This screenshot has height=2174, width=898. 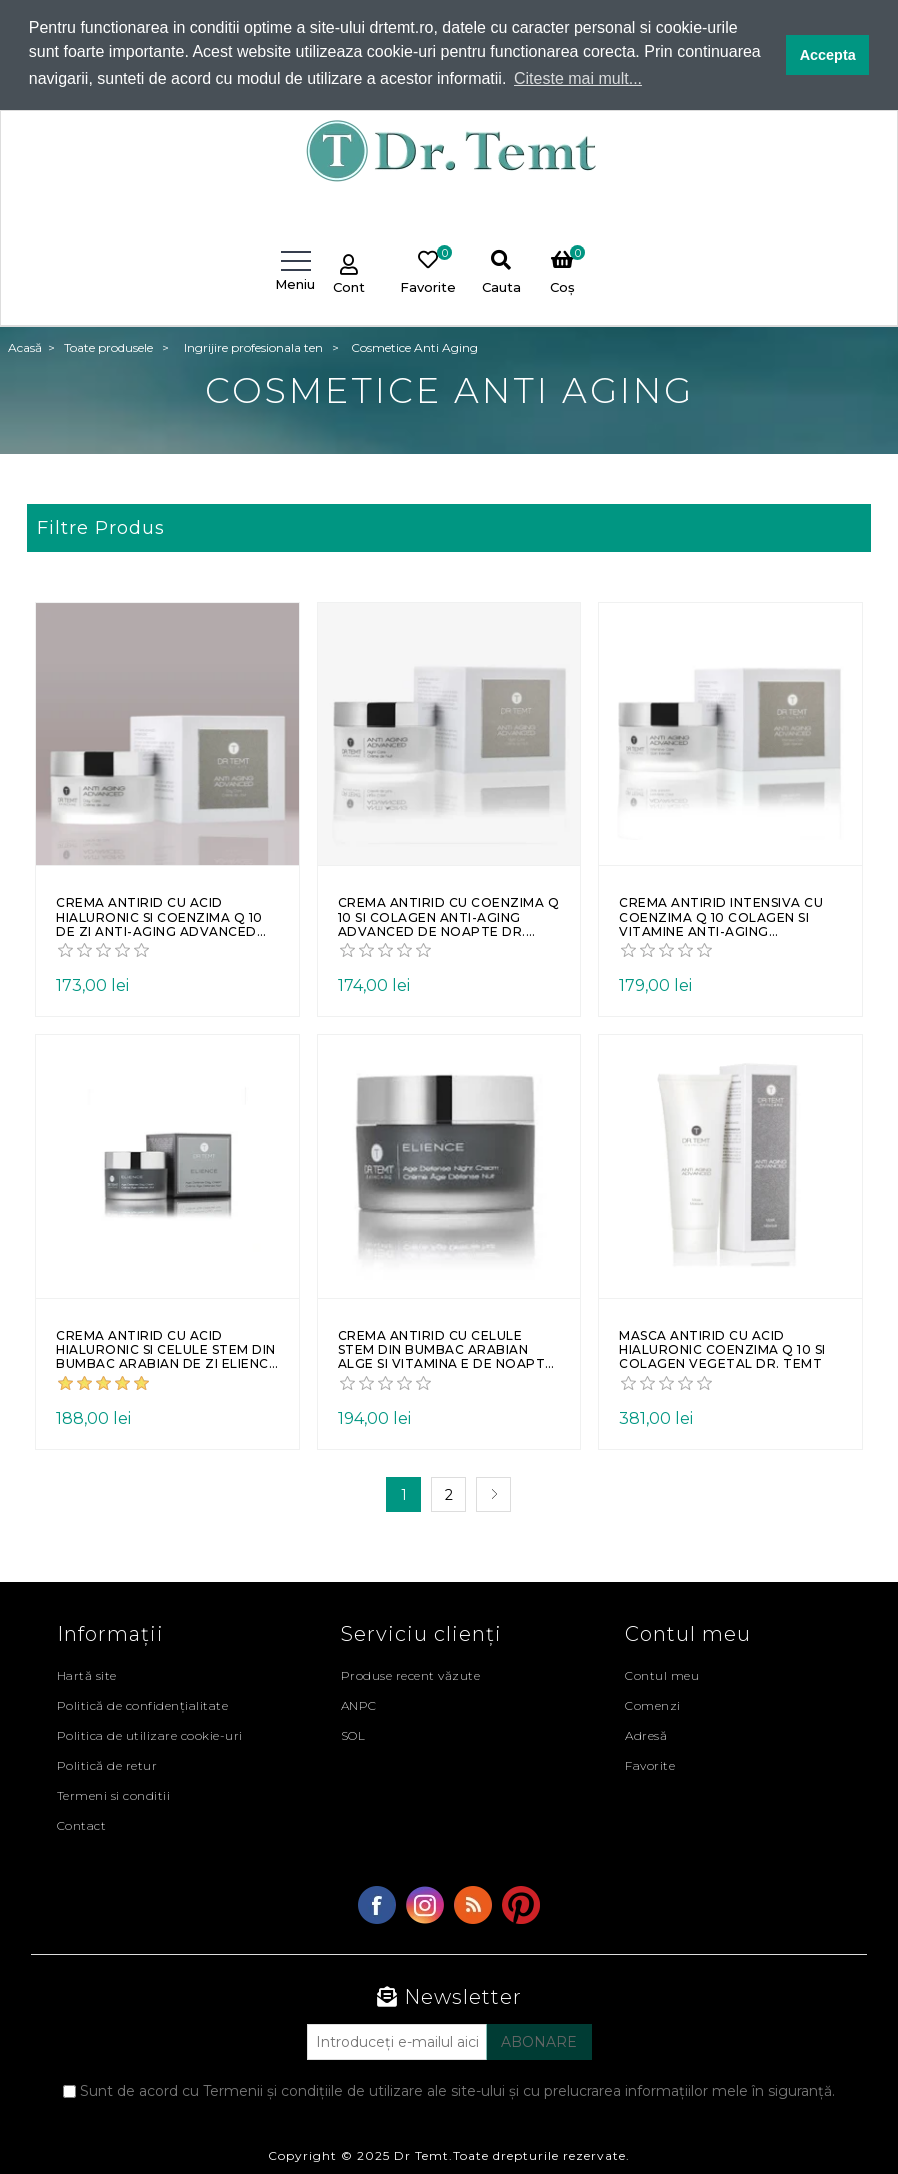 I want to click on Crema antirid cu coenzima Q 10 si colagen Anti-aging Advanced de noapte Dr. Temt, so click(x=449, y=916).